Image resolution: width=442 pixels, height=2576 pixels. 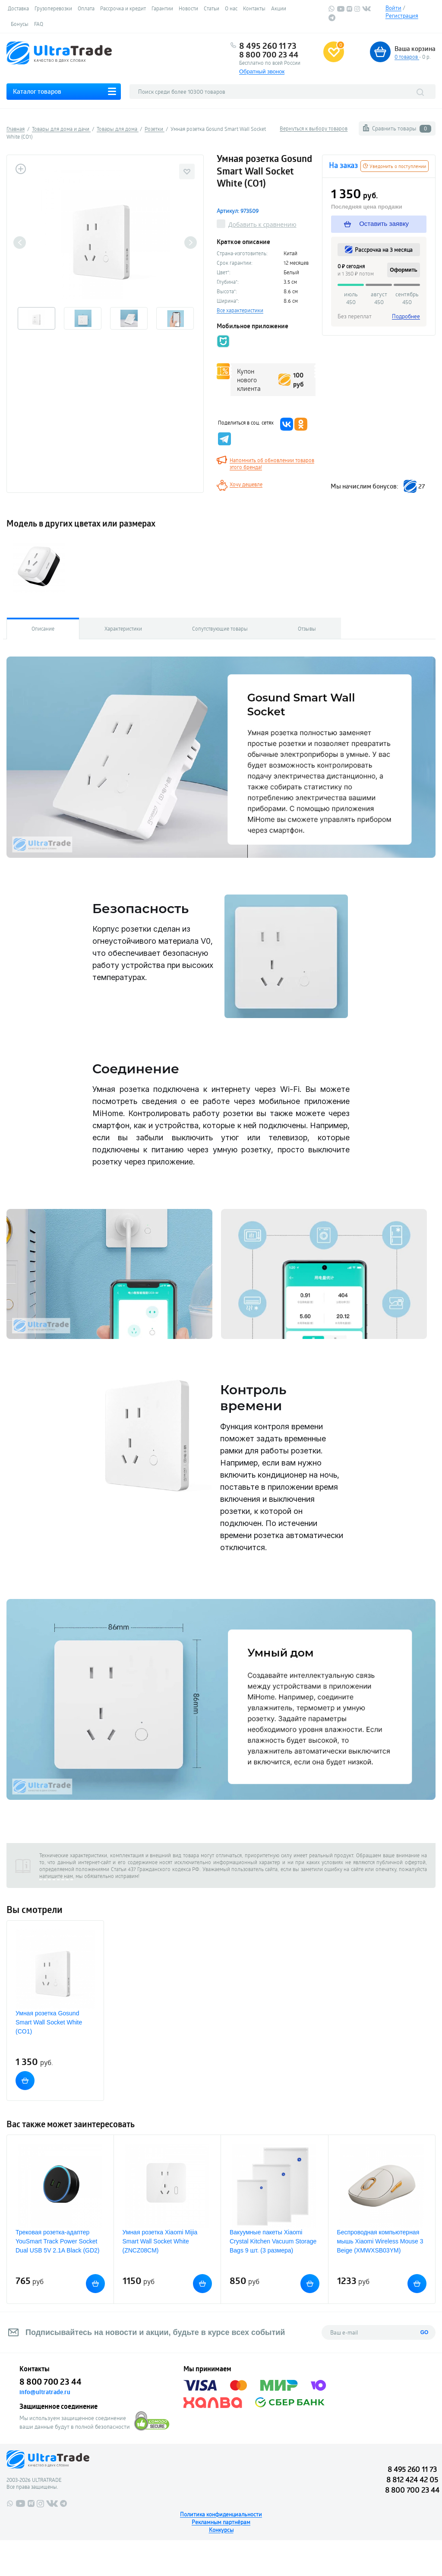 I want to click on Беспроводная компьютерная мышь Xiaomi Wireless Mouse 3 Beige (XMWXSB03YM), so click(x=380, y=2241).